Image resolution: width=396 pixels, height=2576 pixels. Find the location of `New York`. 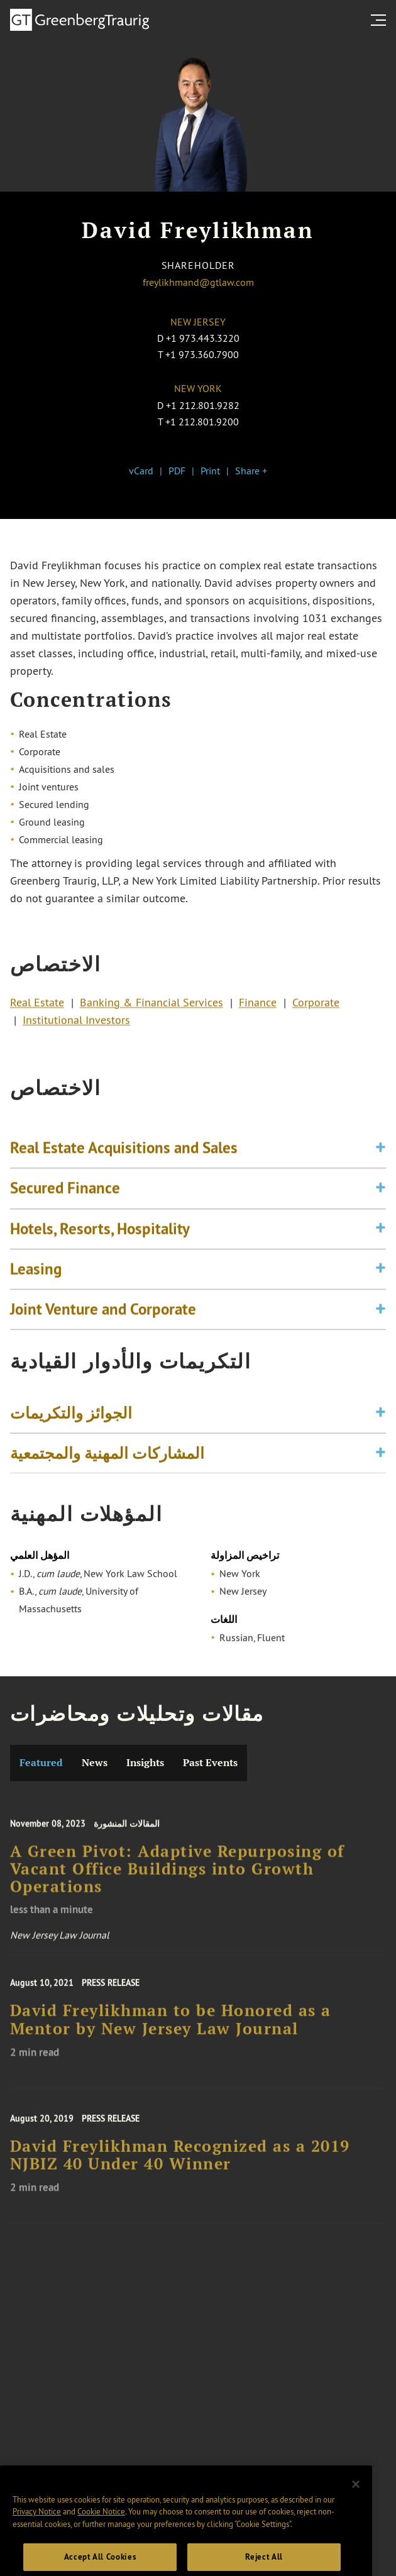

New York is located at coordinates (198, 388).